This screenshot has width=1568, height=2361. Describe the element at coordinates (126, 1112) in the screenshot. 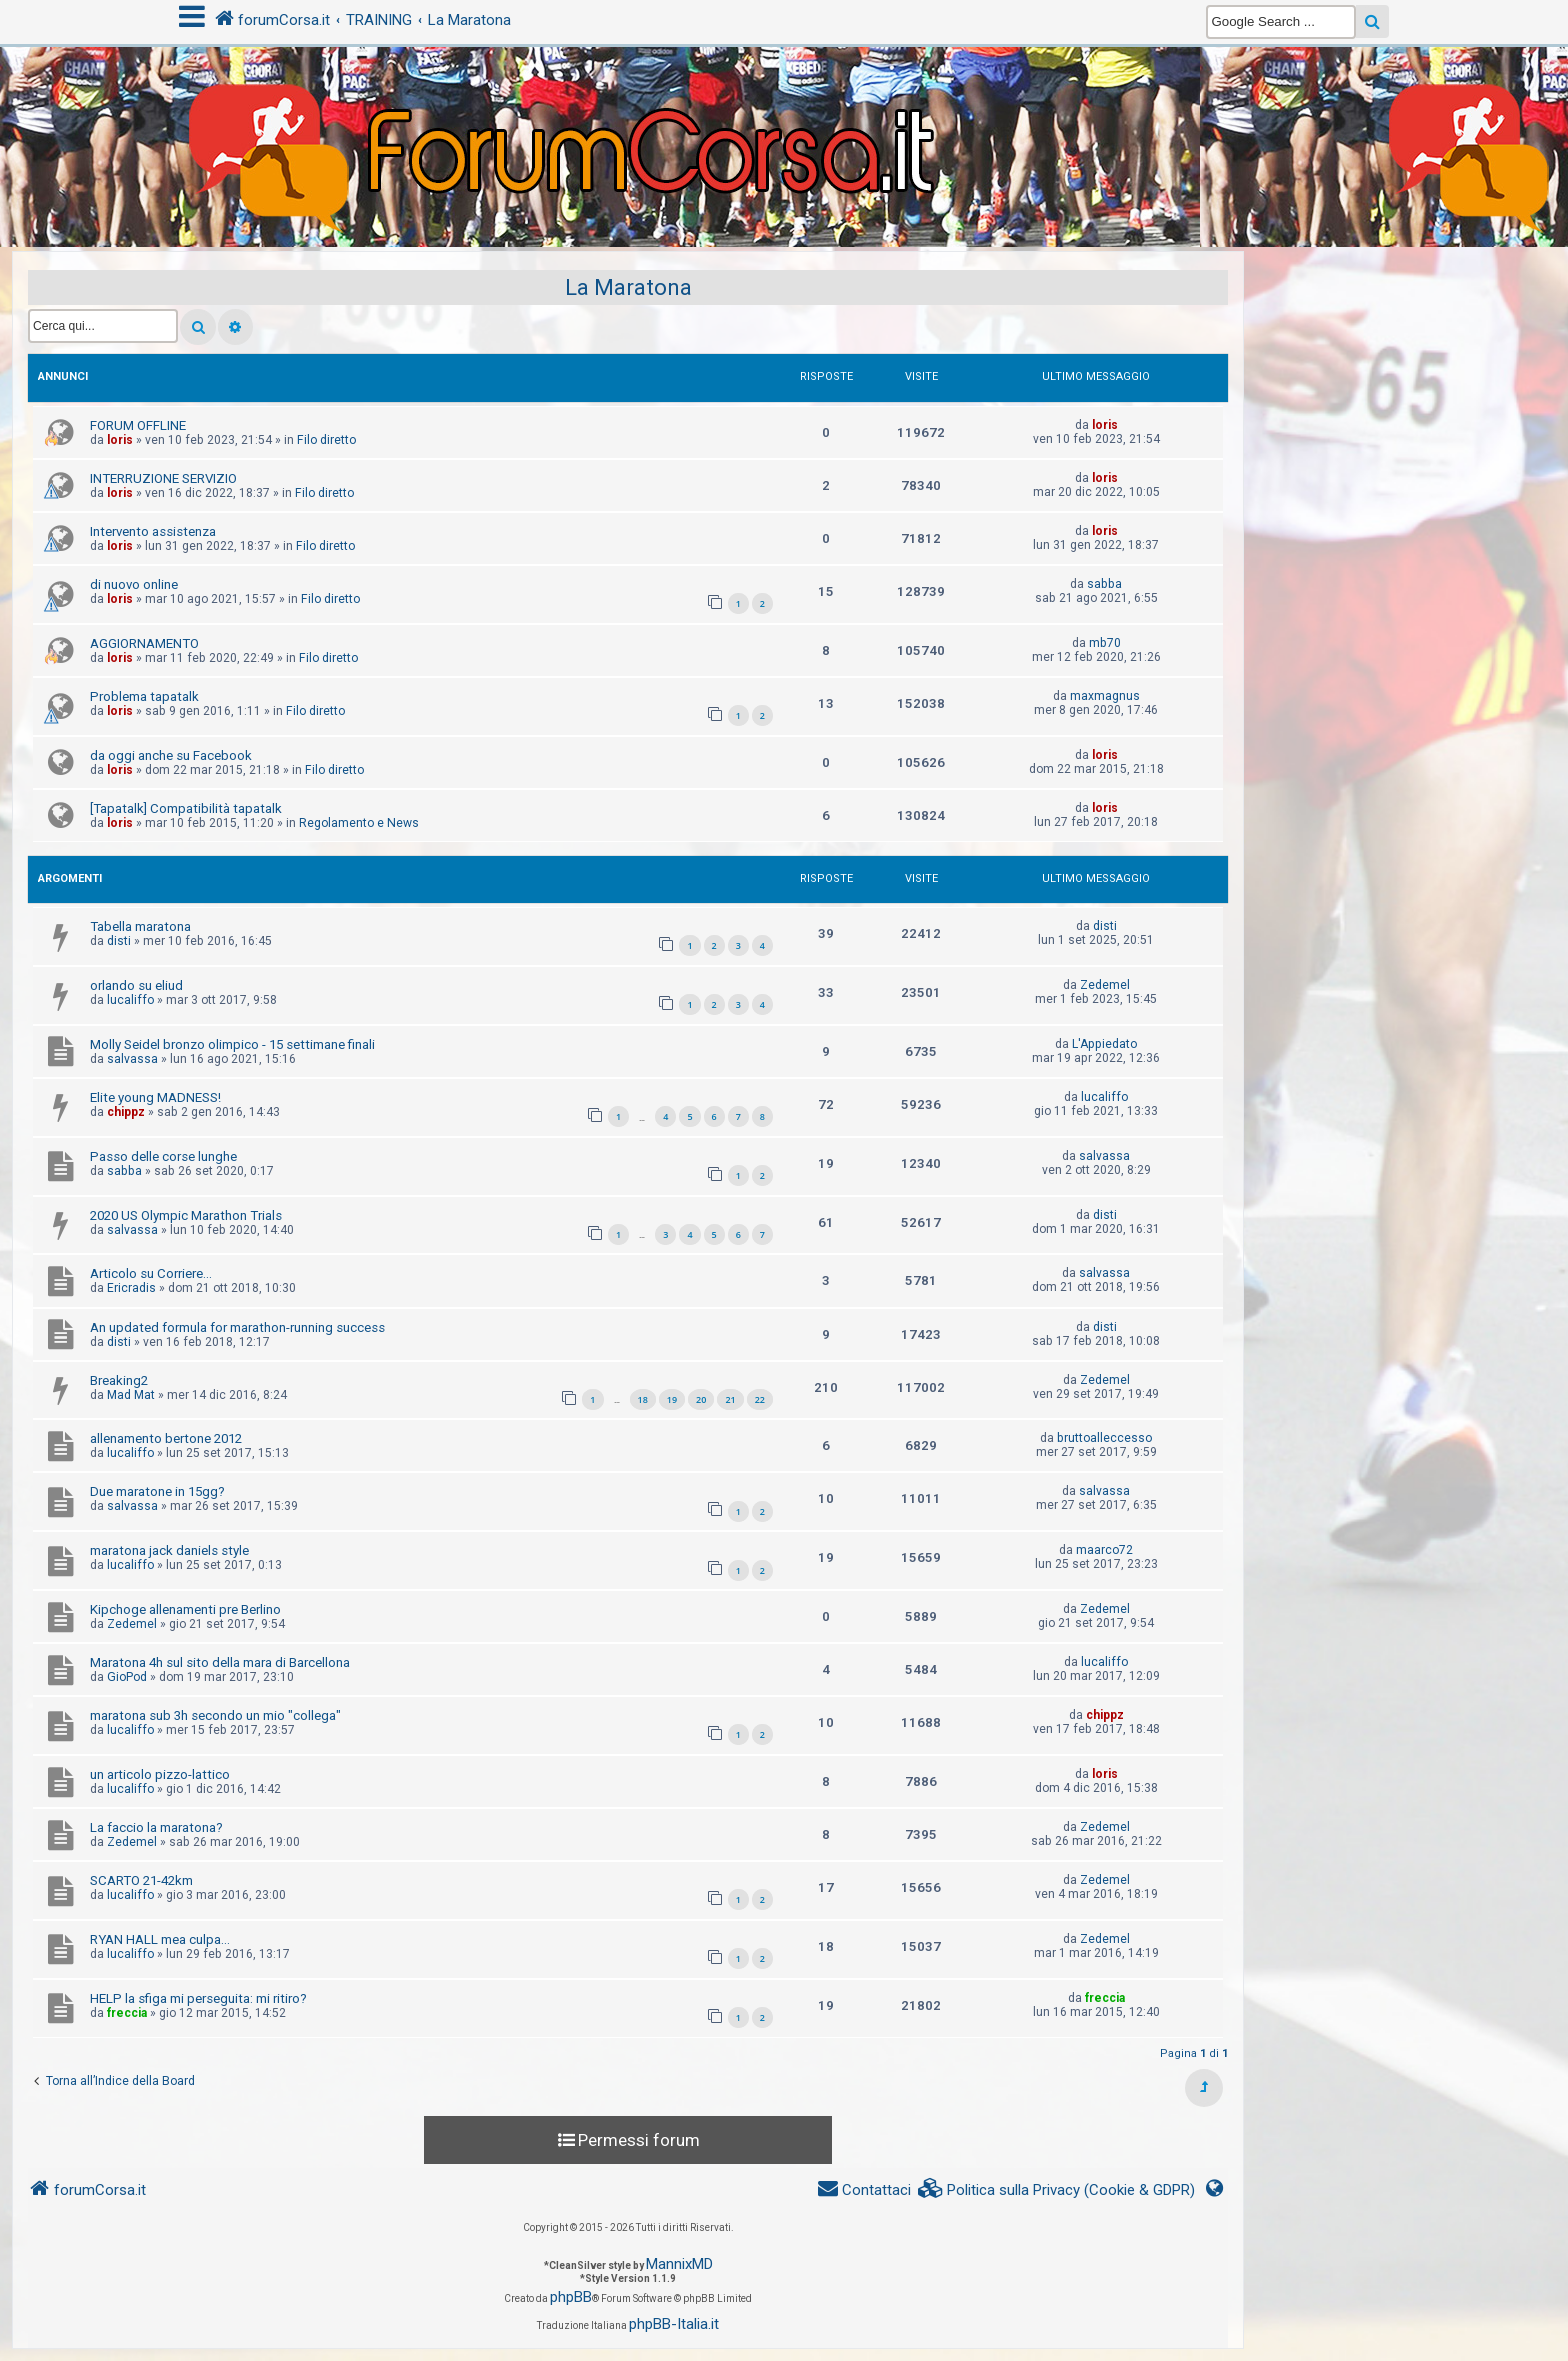

I see `chippz` at that location.